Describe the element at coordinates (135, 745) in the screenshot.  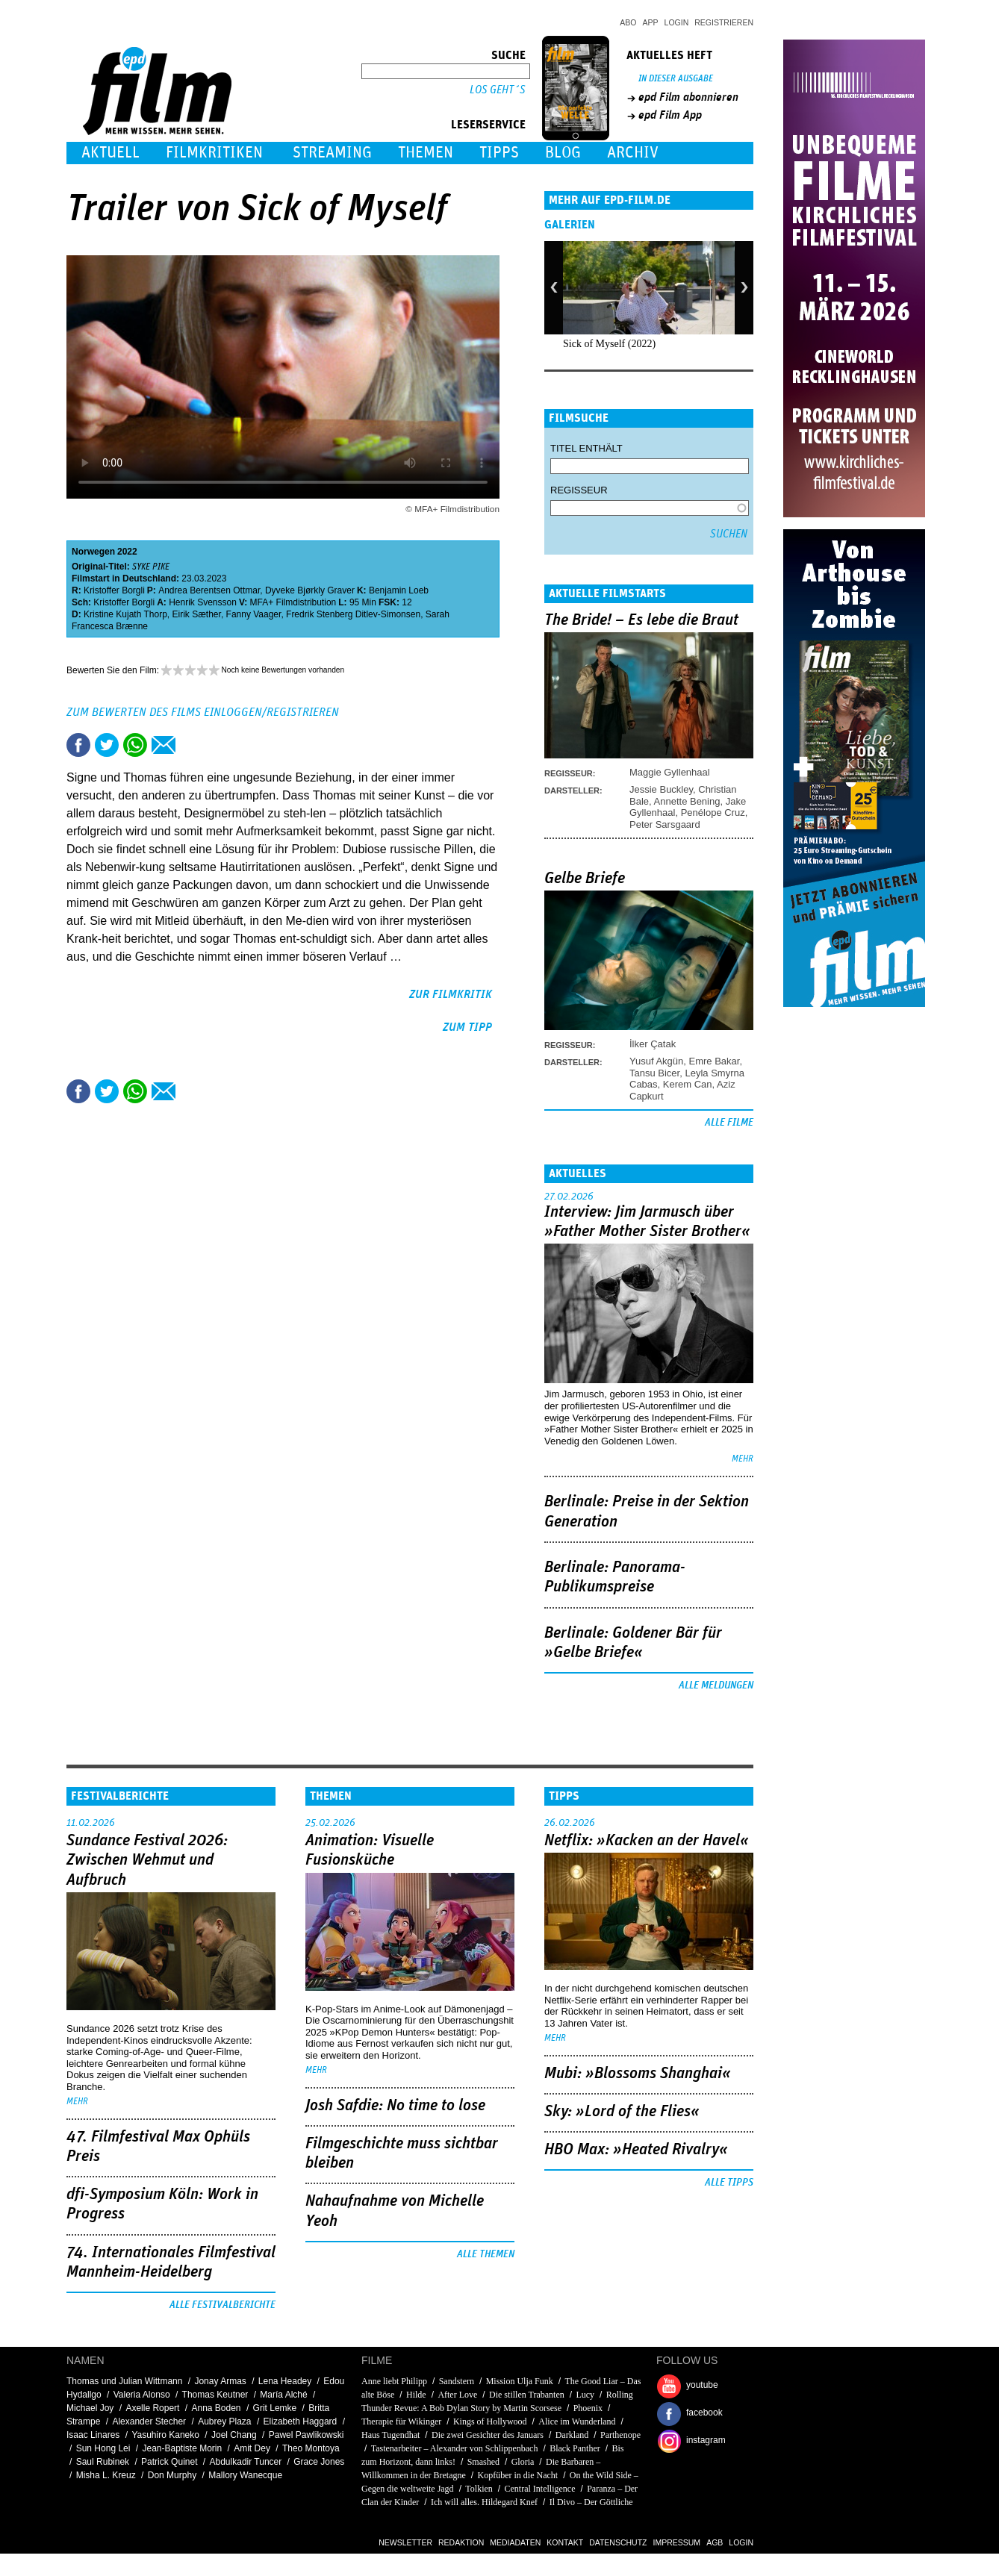
I see `Share` at that location.